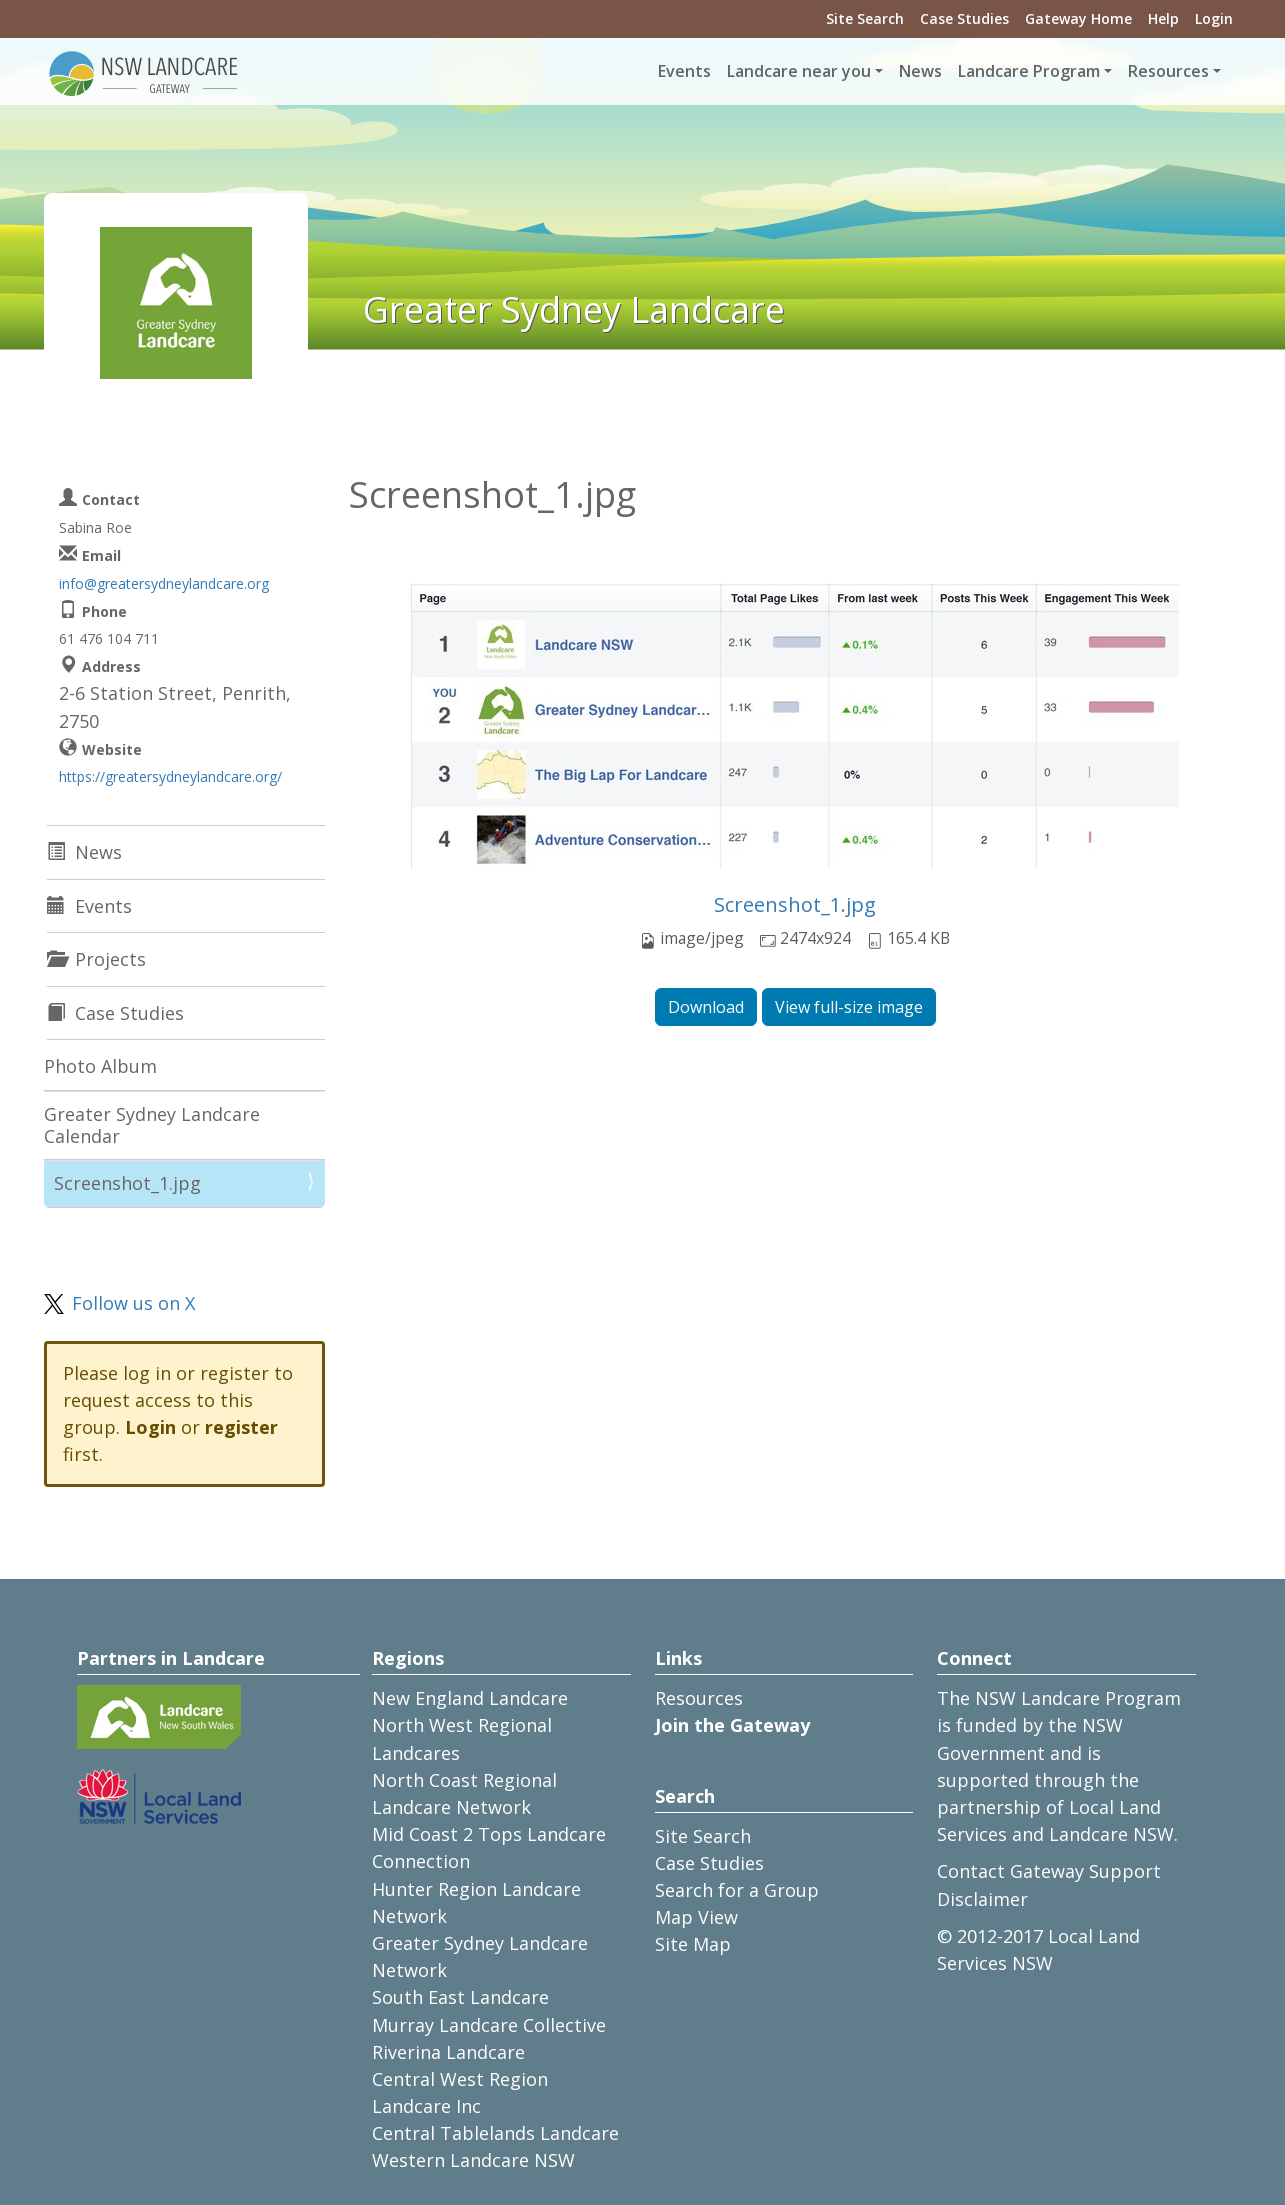 This screenshot has height=2205, width=1285. Describe the element at coordinates (448, 2052) in the screenshot. I see `Riverina Landcare` at that location.